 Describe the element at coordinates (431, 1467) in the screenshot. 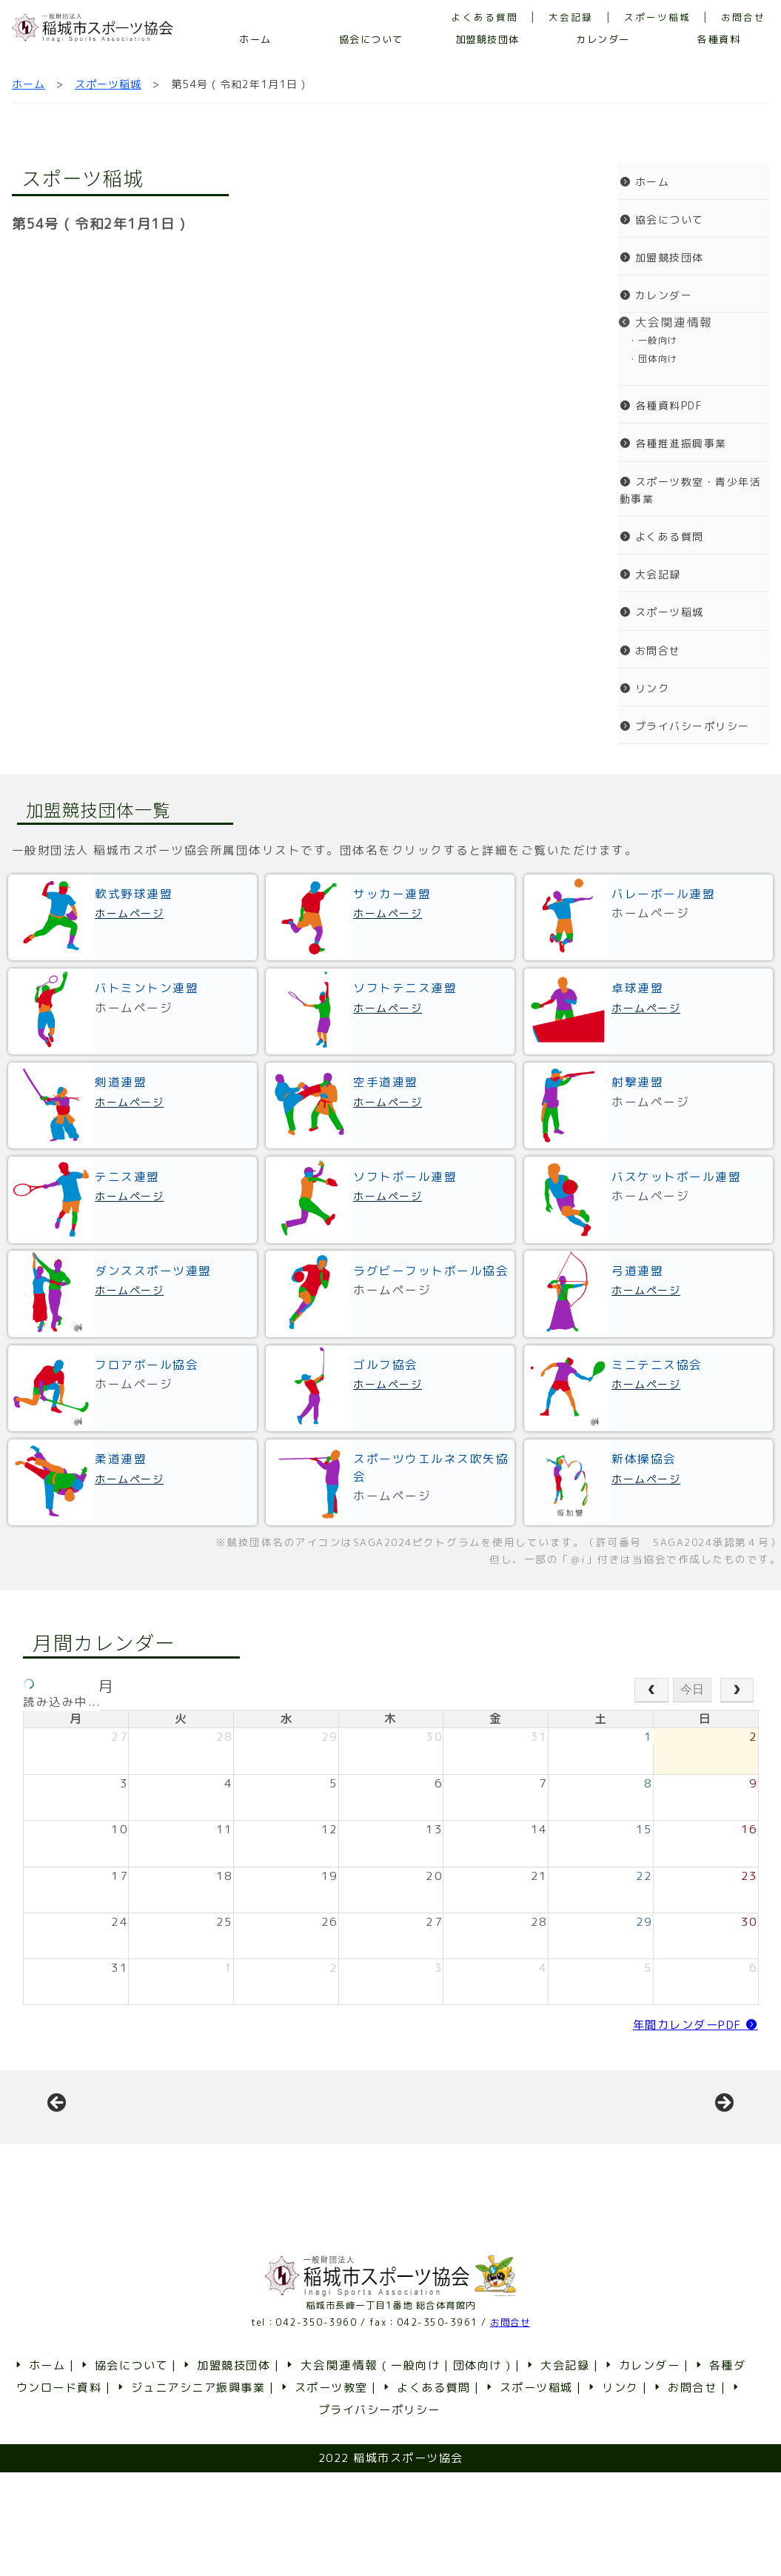

I see `スポーツウエルネス吹矢協会` at that location.